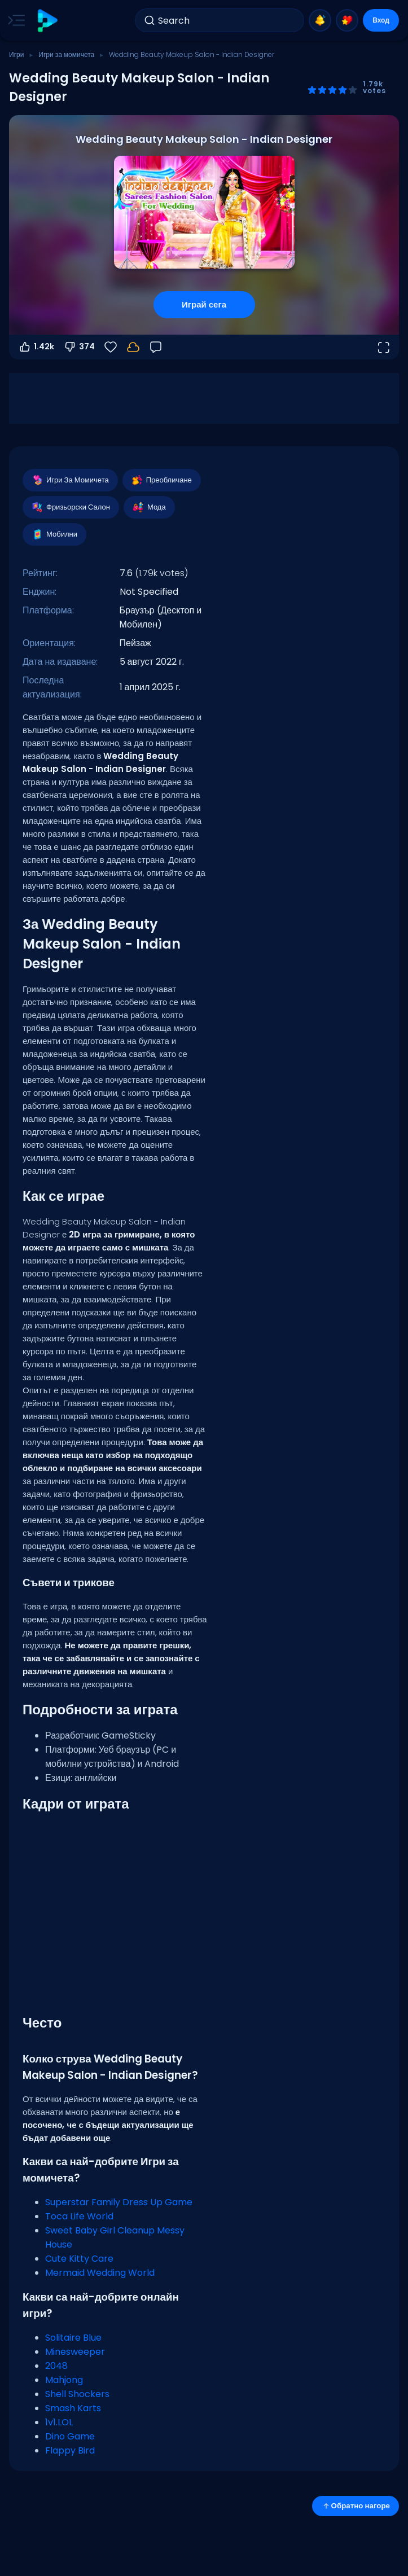 The height and width of the screenshot is (2576, 408). What do you see at coordinates (70, 507) in the screenshot?
I see `Фризьорски Салон` at bounding box center [70, 507].